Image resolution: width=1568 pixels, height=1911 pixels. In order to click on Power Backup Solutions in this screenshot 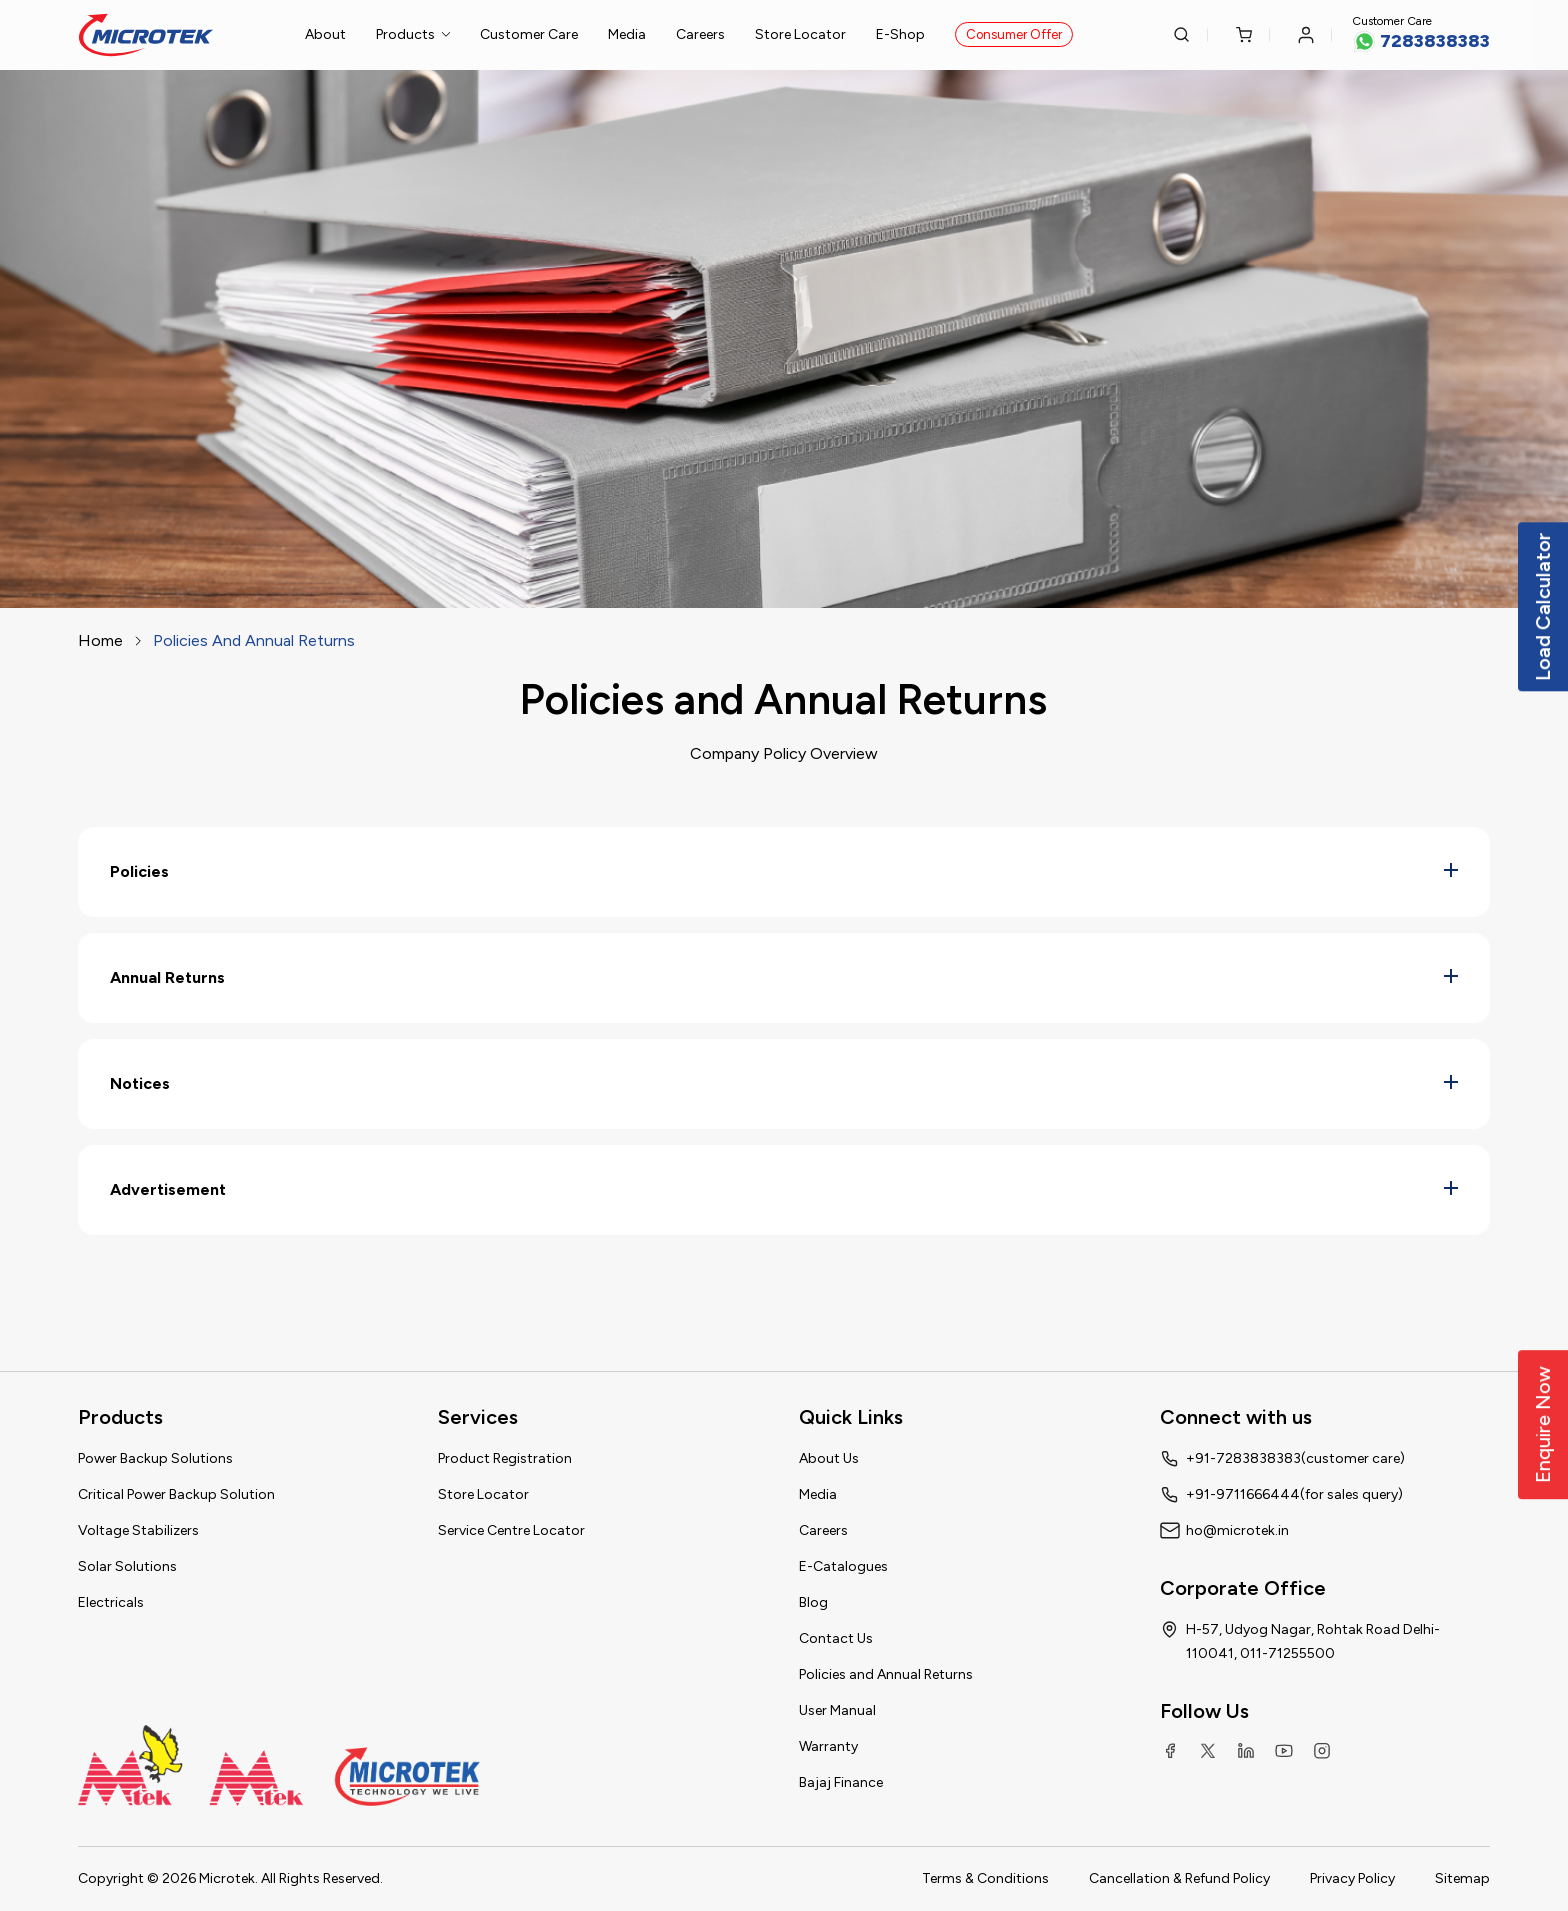, I will do `click(155, 1458)`.